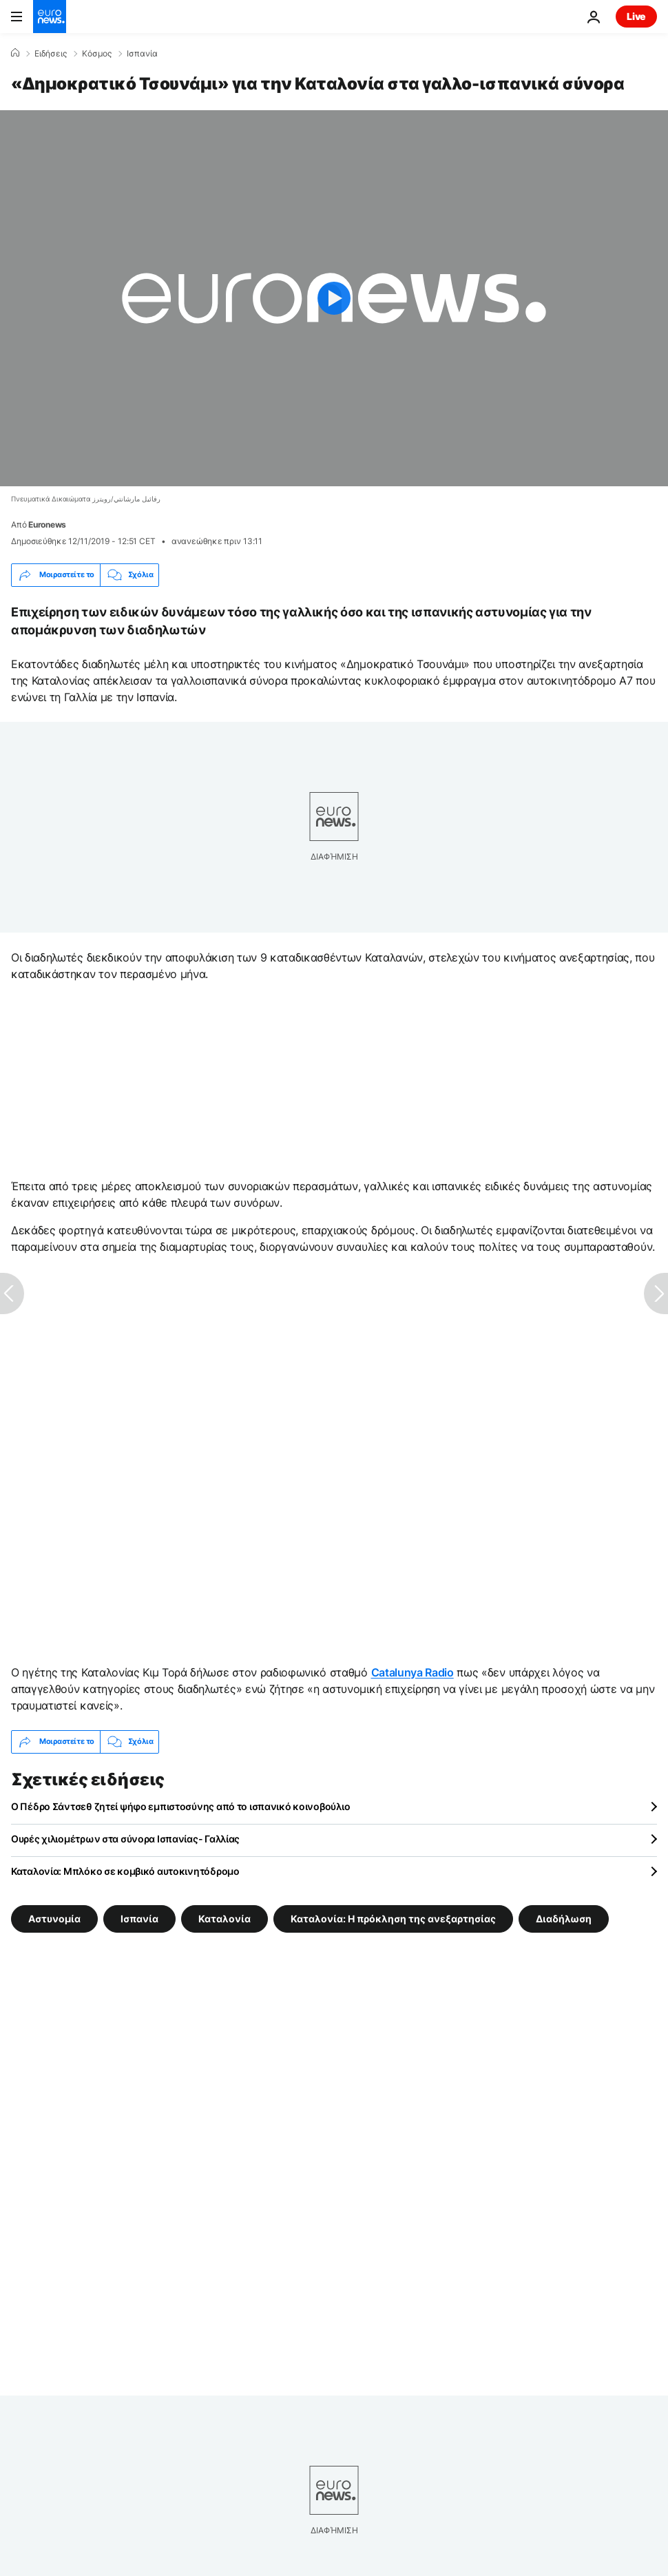 Image resolution: width=668 pixels, height=2576 pixels. I want to click on Αστυνομία [Δείτε περισσότερα άρθρα από την ετικέτα Αστυνομία], so click(54, 1918).